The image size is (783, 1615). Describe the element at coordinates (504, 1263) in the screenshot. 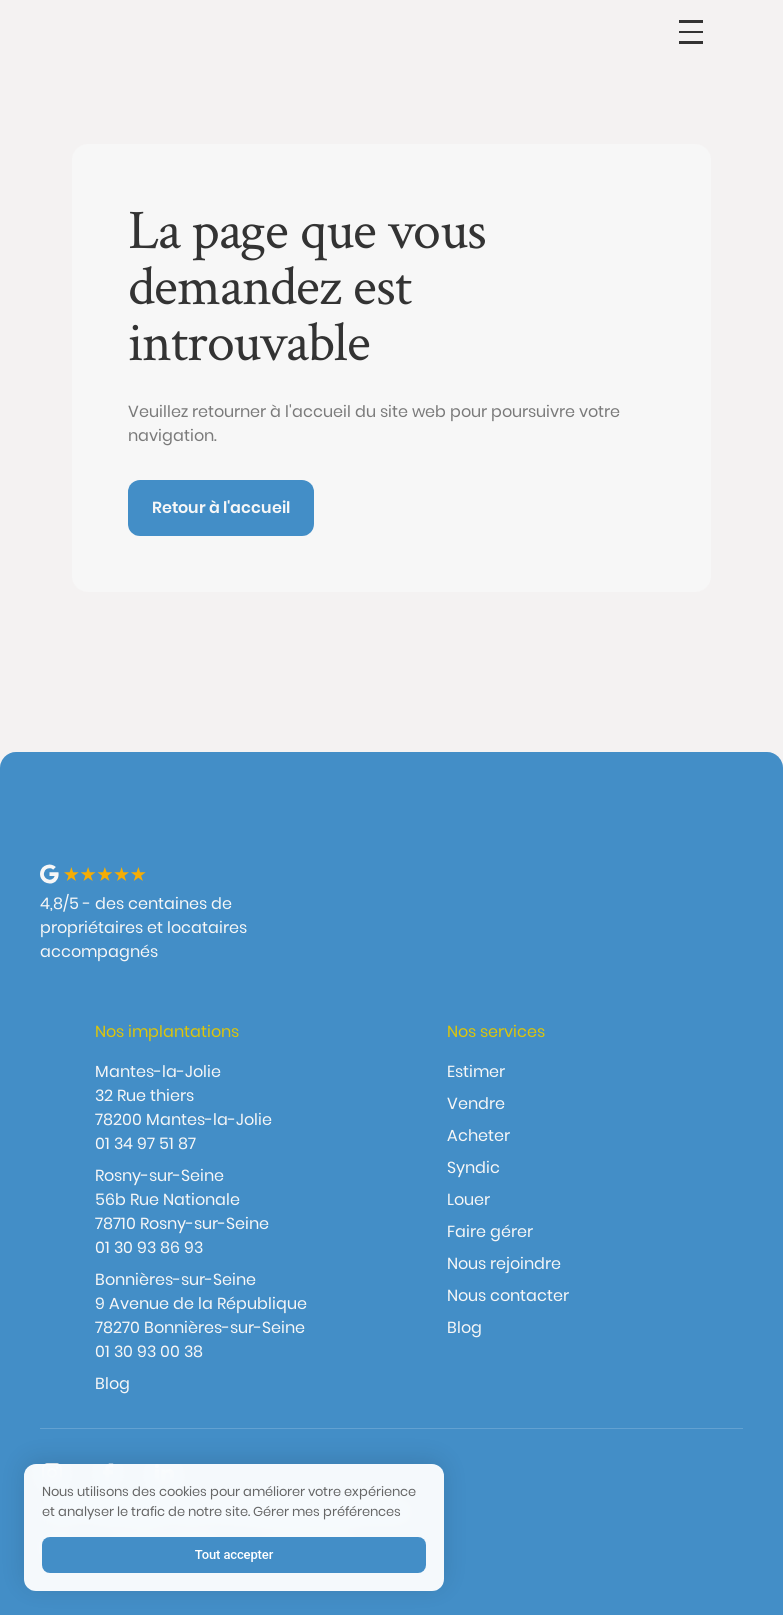

I see `Nous rejoindre` at that location.